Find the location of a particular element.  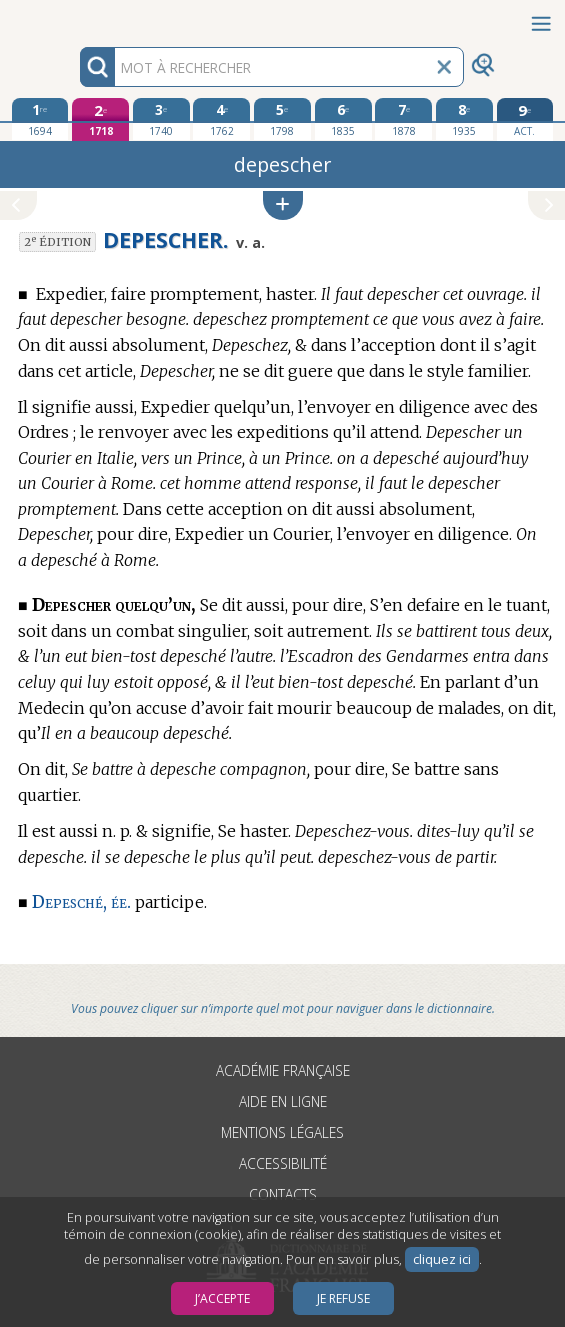

Mentions légales is located at coordinates (282, 1132).